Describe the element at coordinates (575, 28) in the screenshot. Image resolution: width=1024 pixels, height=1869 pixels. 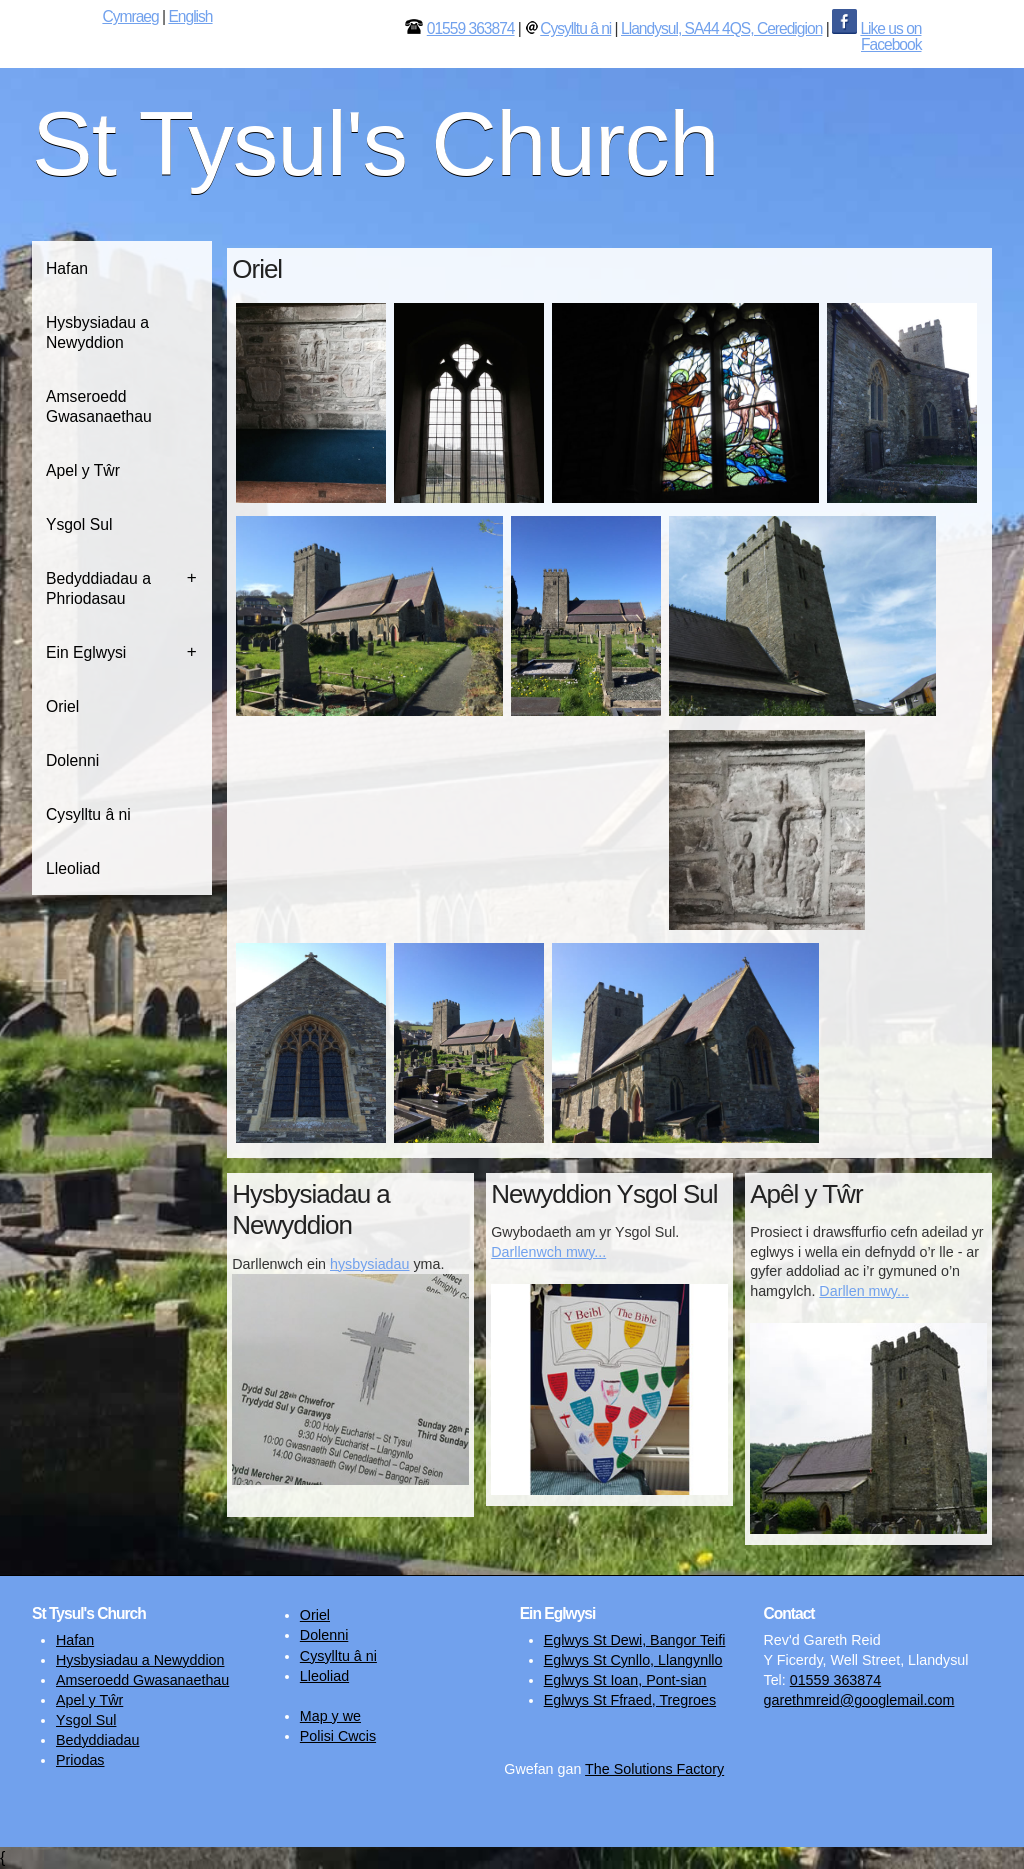
I see `Cysylltu â ni` at that location.